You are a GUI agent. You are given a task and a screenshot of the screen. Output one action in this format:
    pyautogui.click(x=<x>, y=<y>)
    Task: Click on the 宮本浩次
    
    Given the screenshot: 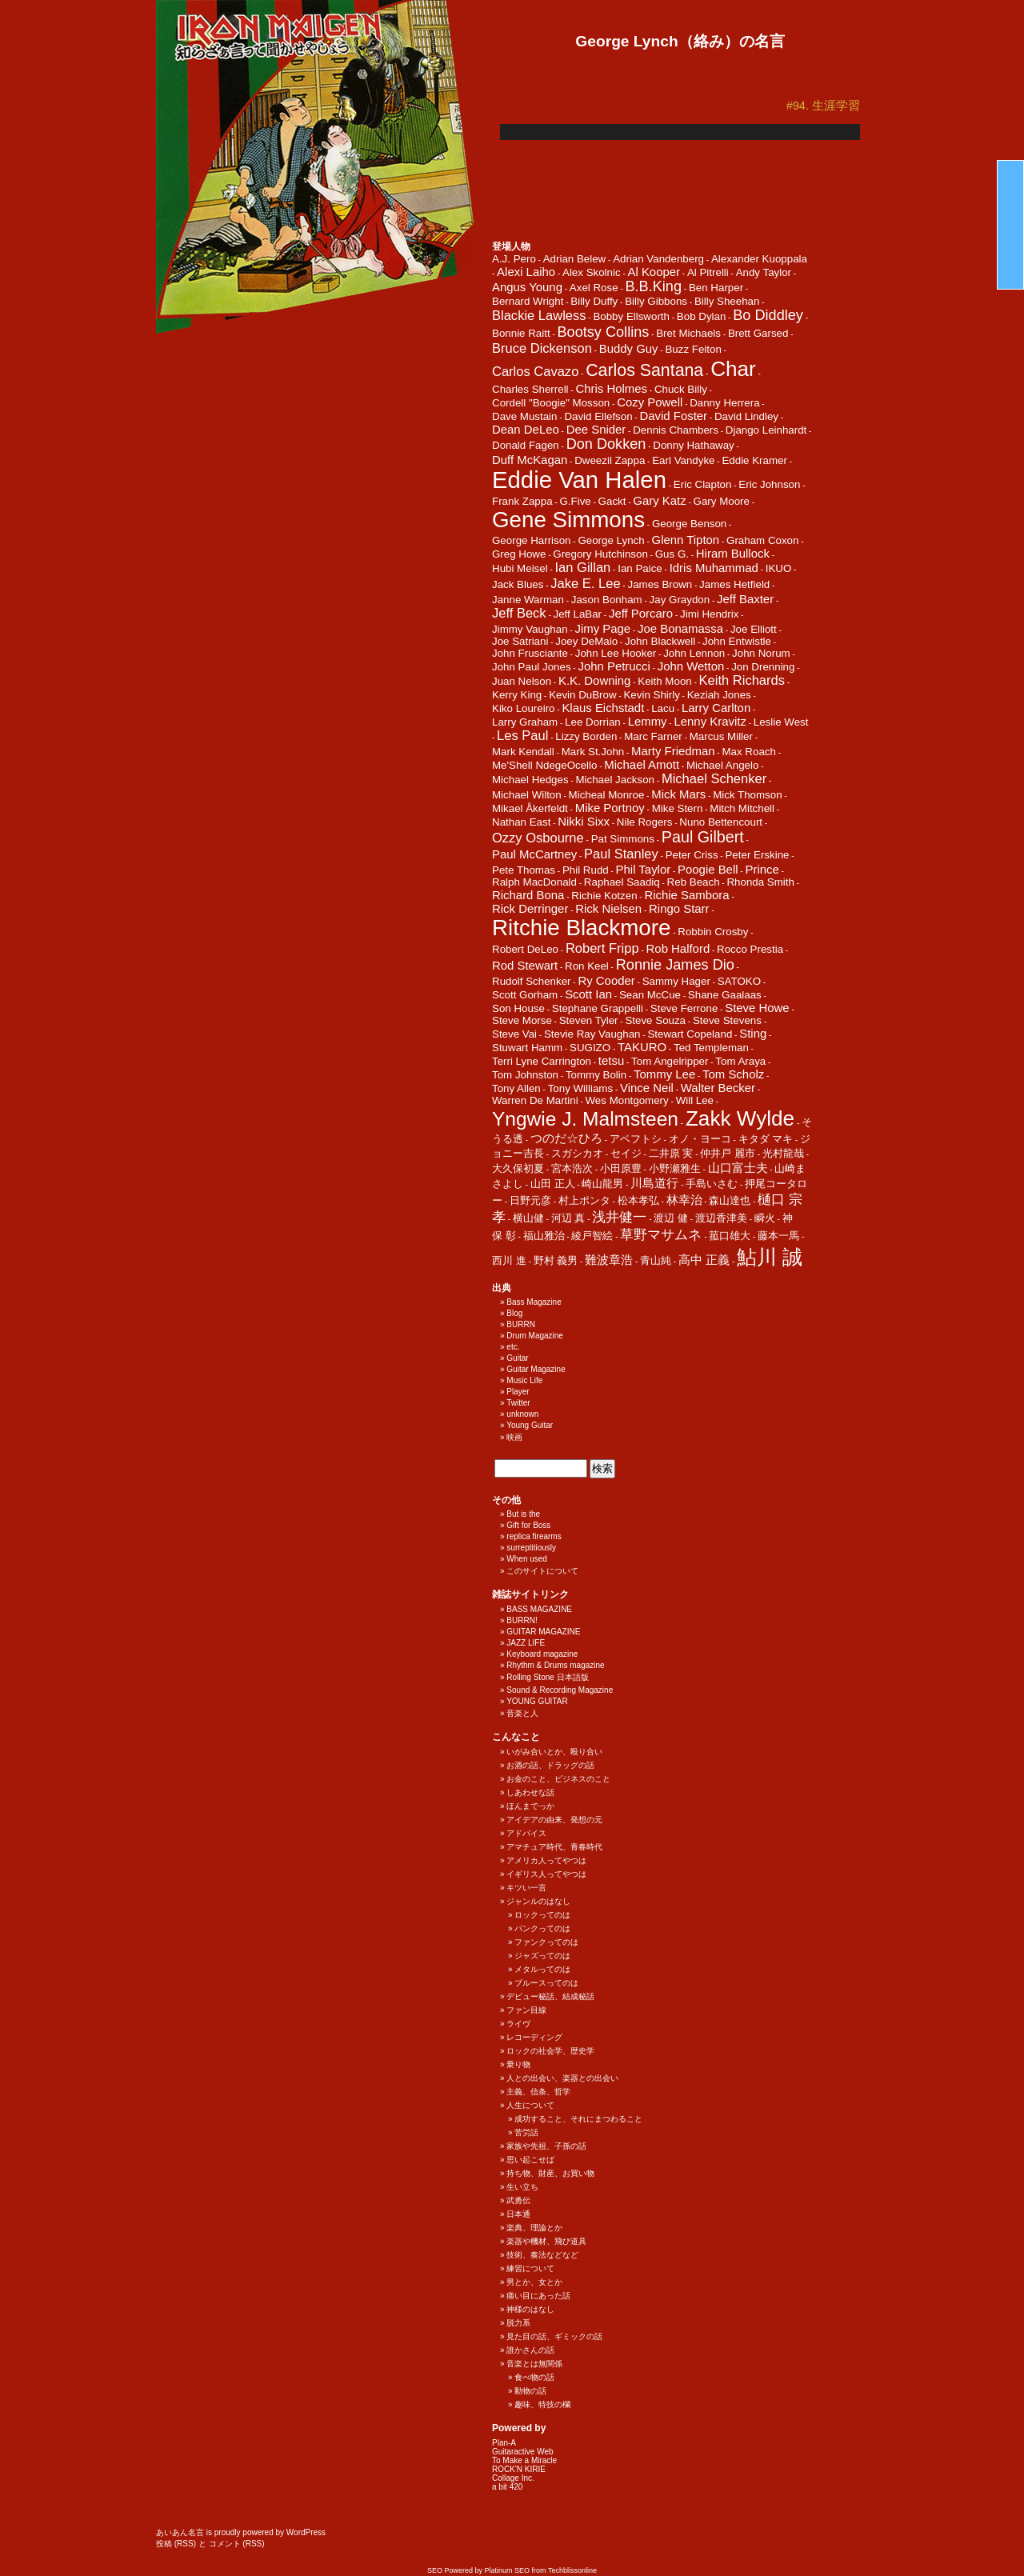 What is the action you would take?
    pyautogui.click(x=572, y=1168)
    